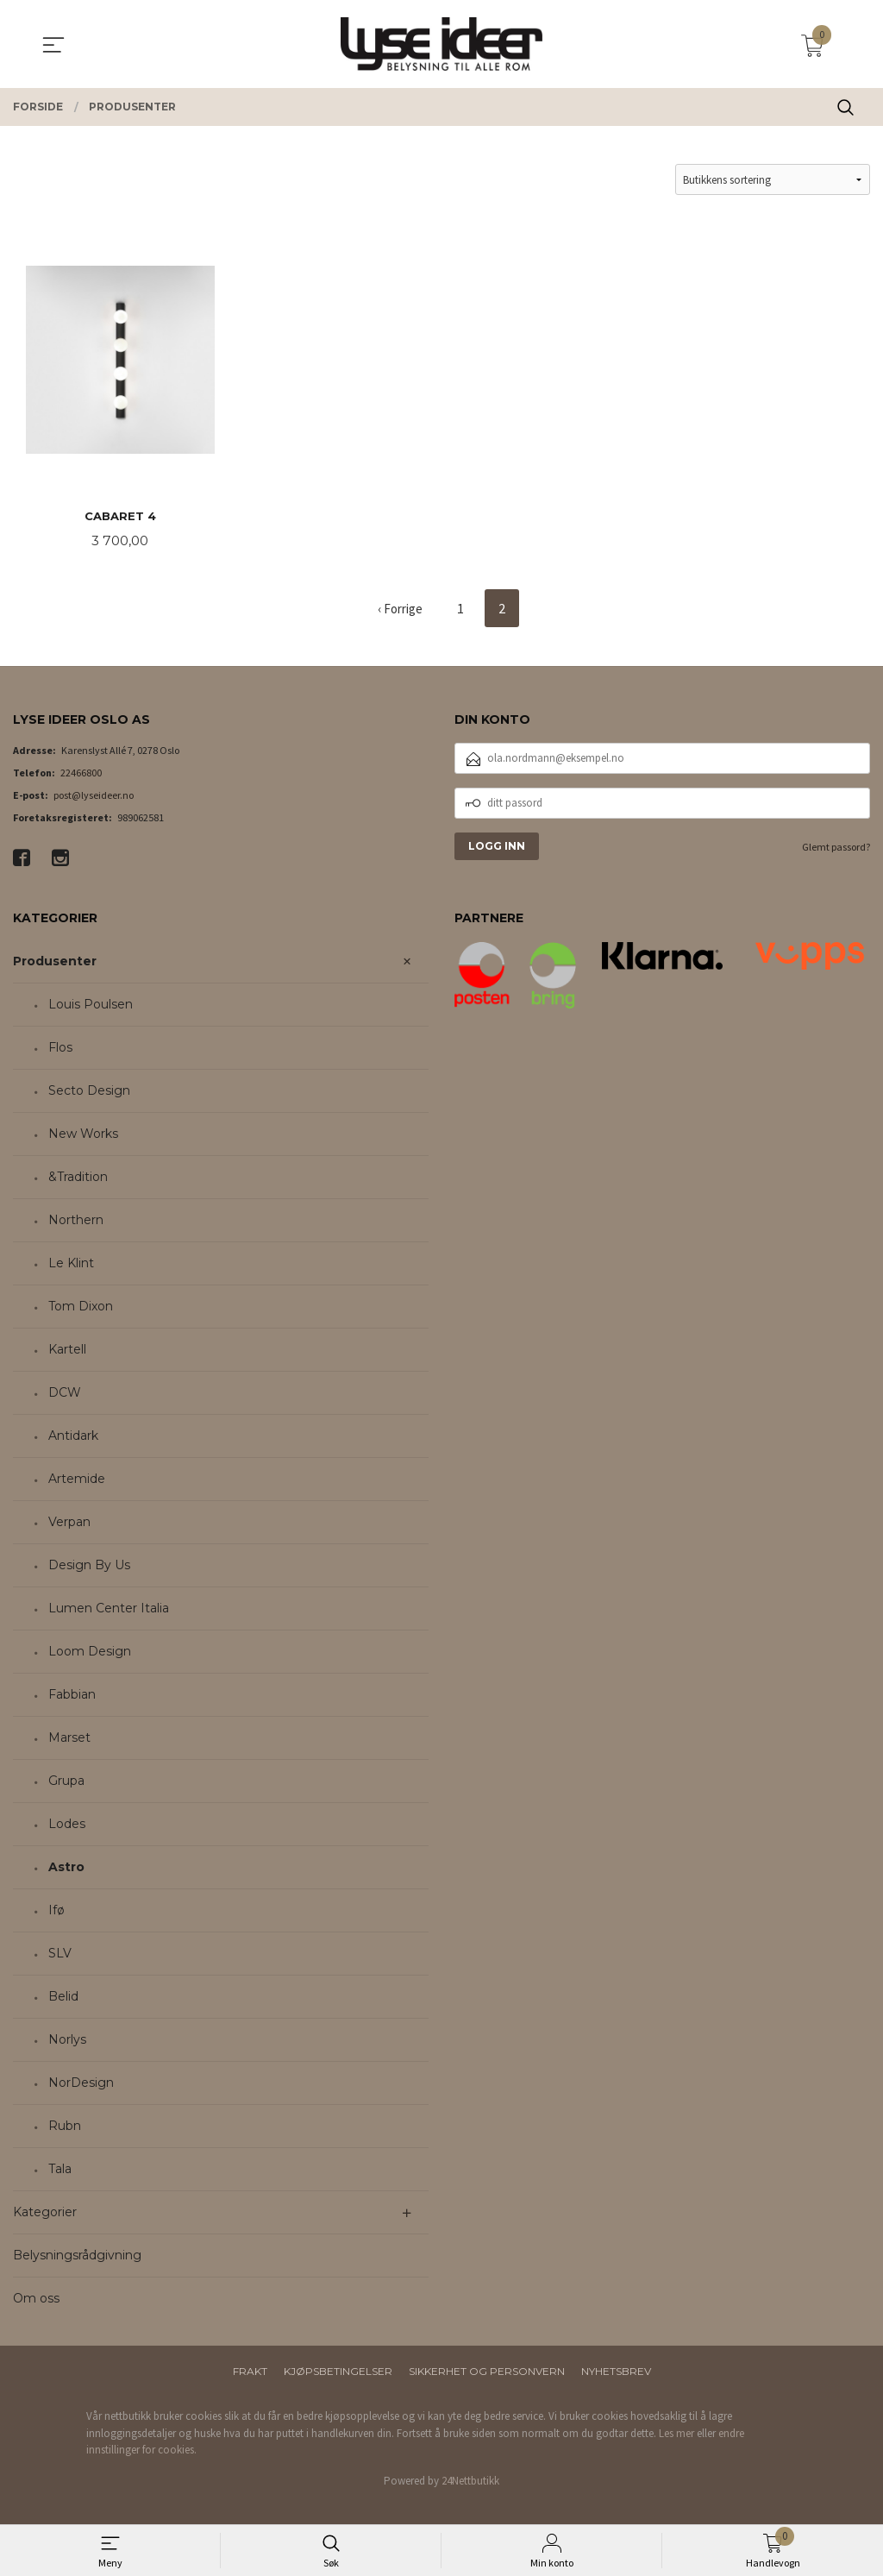  Describe the element at coordinates (836, 847) in the screenshot. I see `Glemt passord?` at that location.